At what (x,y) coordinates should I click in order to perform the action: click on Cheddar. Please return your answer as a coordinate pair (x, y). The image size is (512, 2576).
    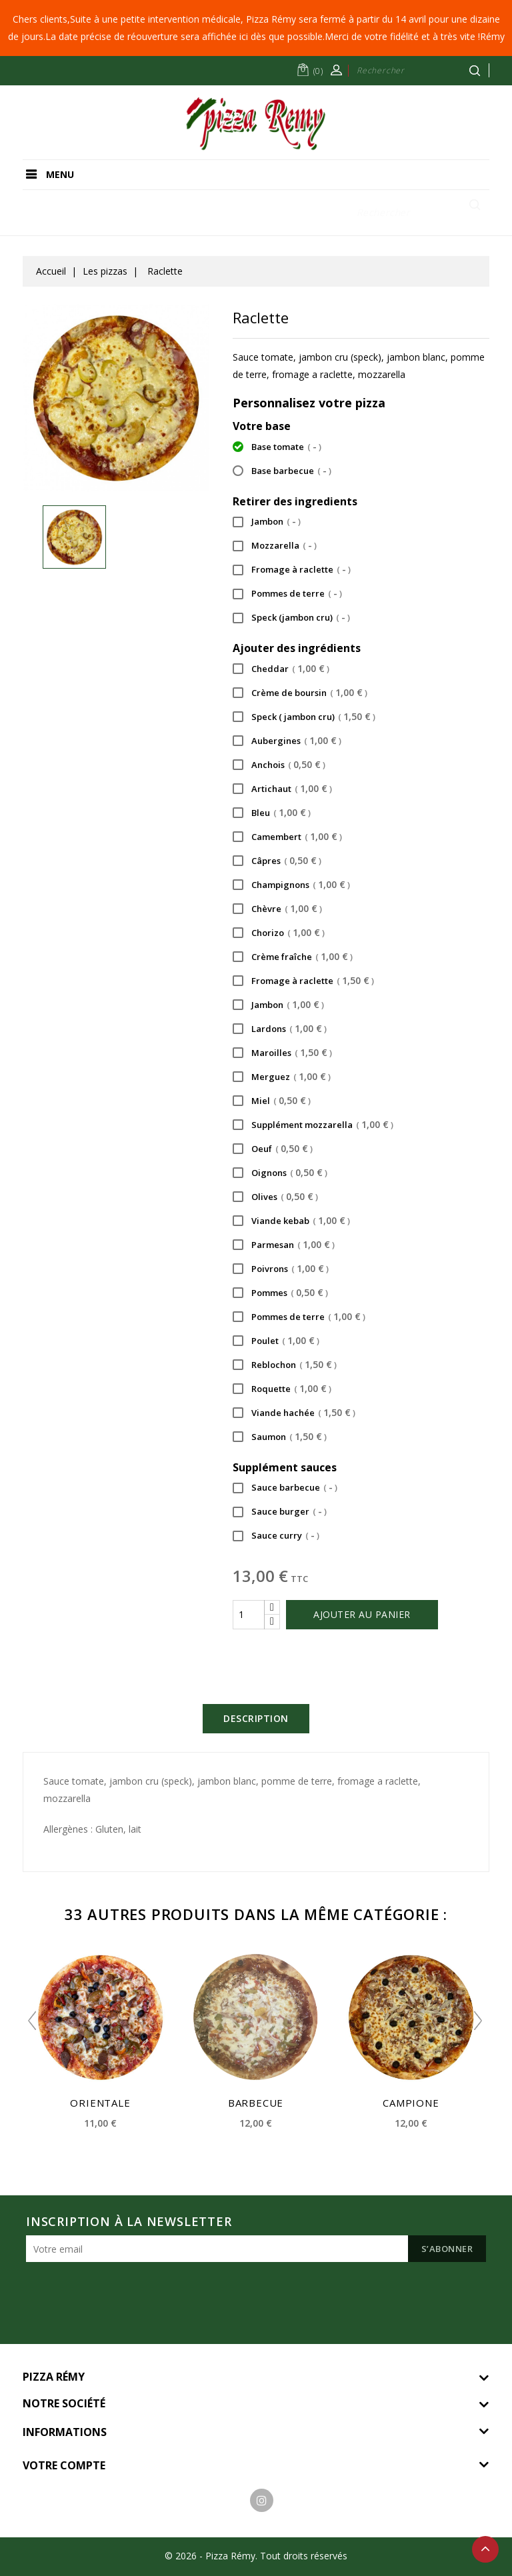
    Looking at the image, I should click on (281, 670).